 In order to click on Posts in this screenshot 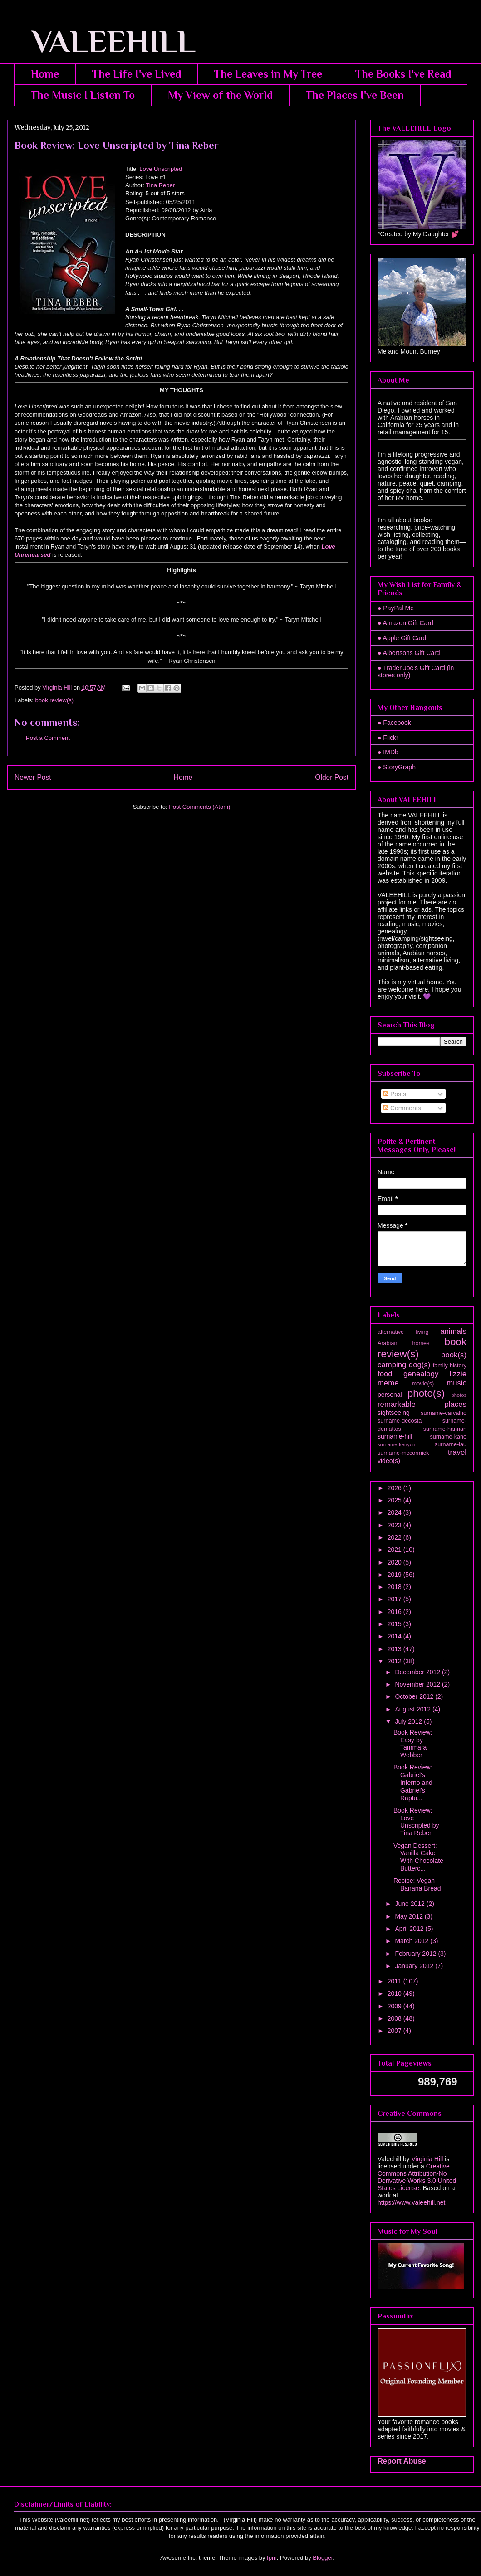, I will do `click(394, 1094)`.